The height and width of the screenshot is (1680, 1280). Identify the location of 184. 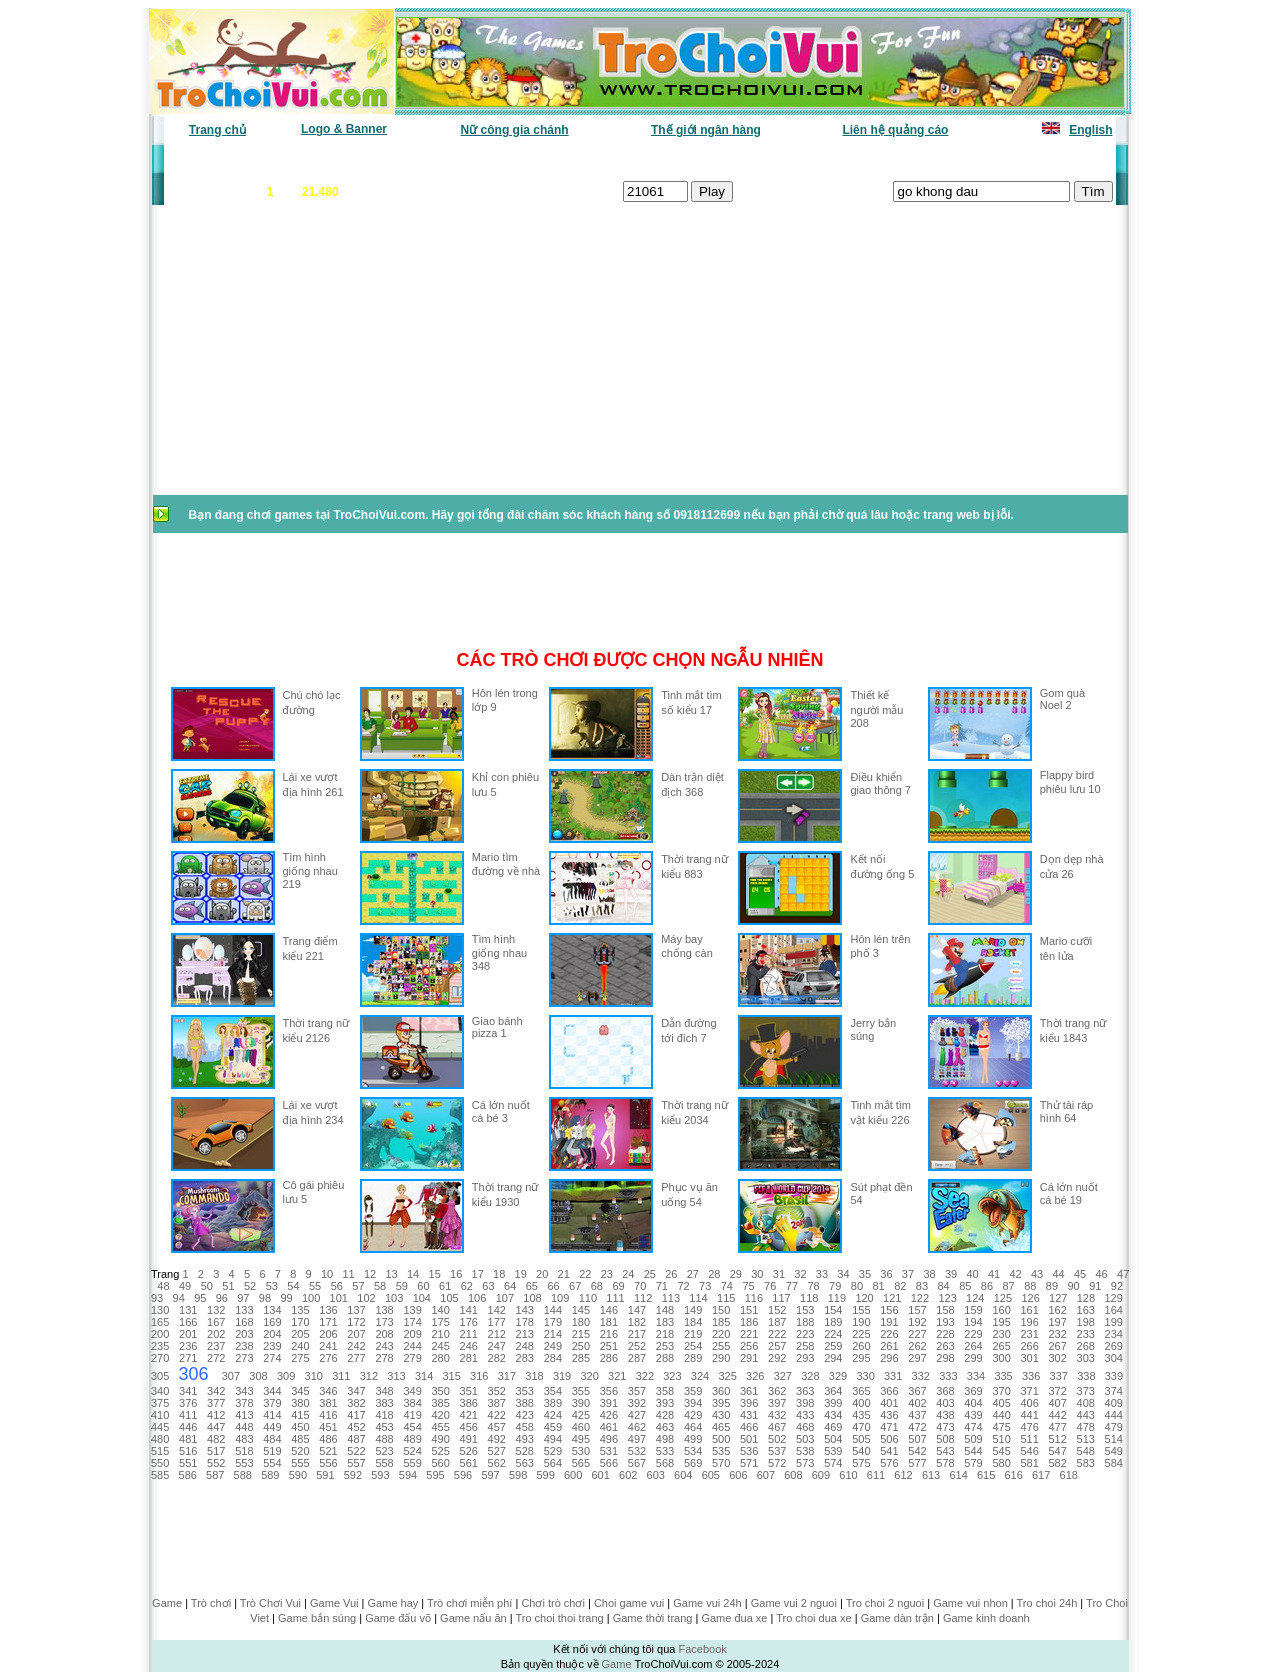
(693, 1322).